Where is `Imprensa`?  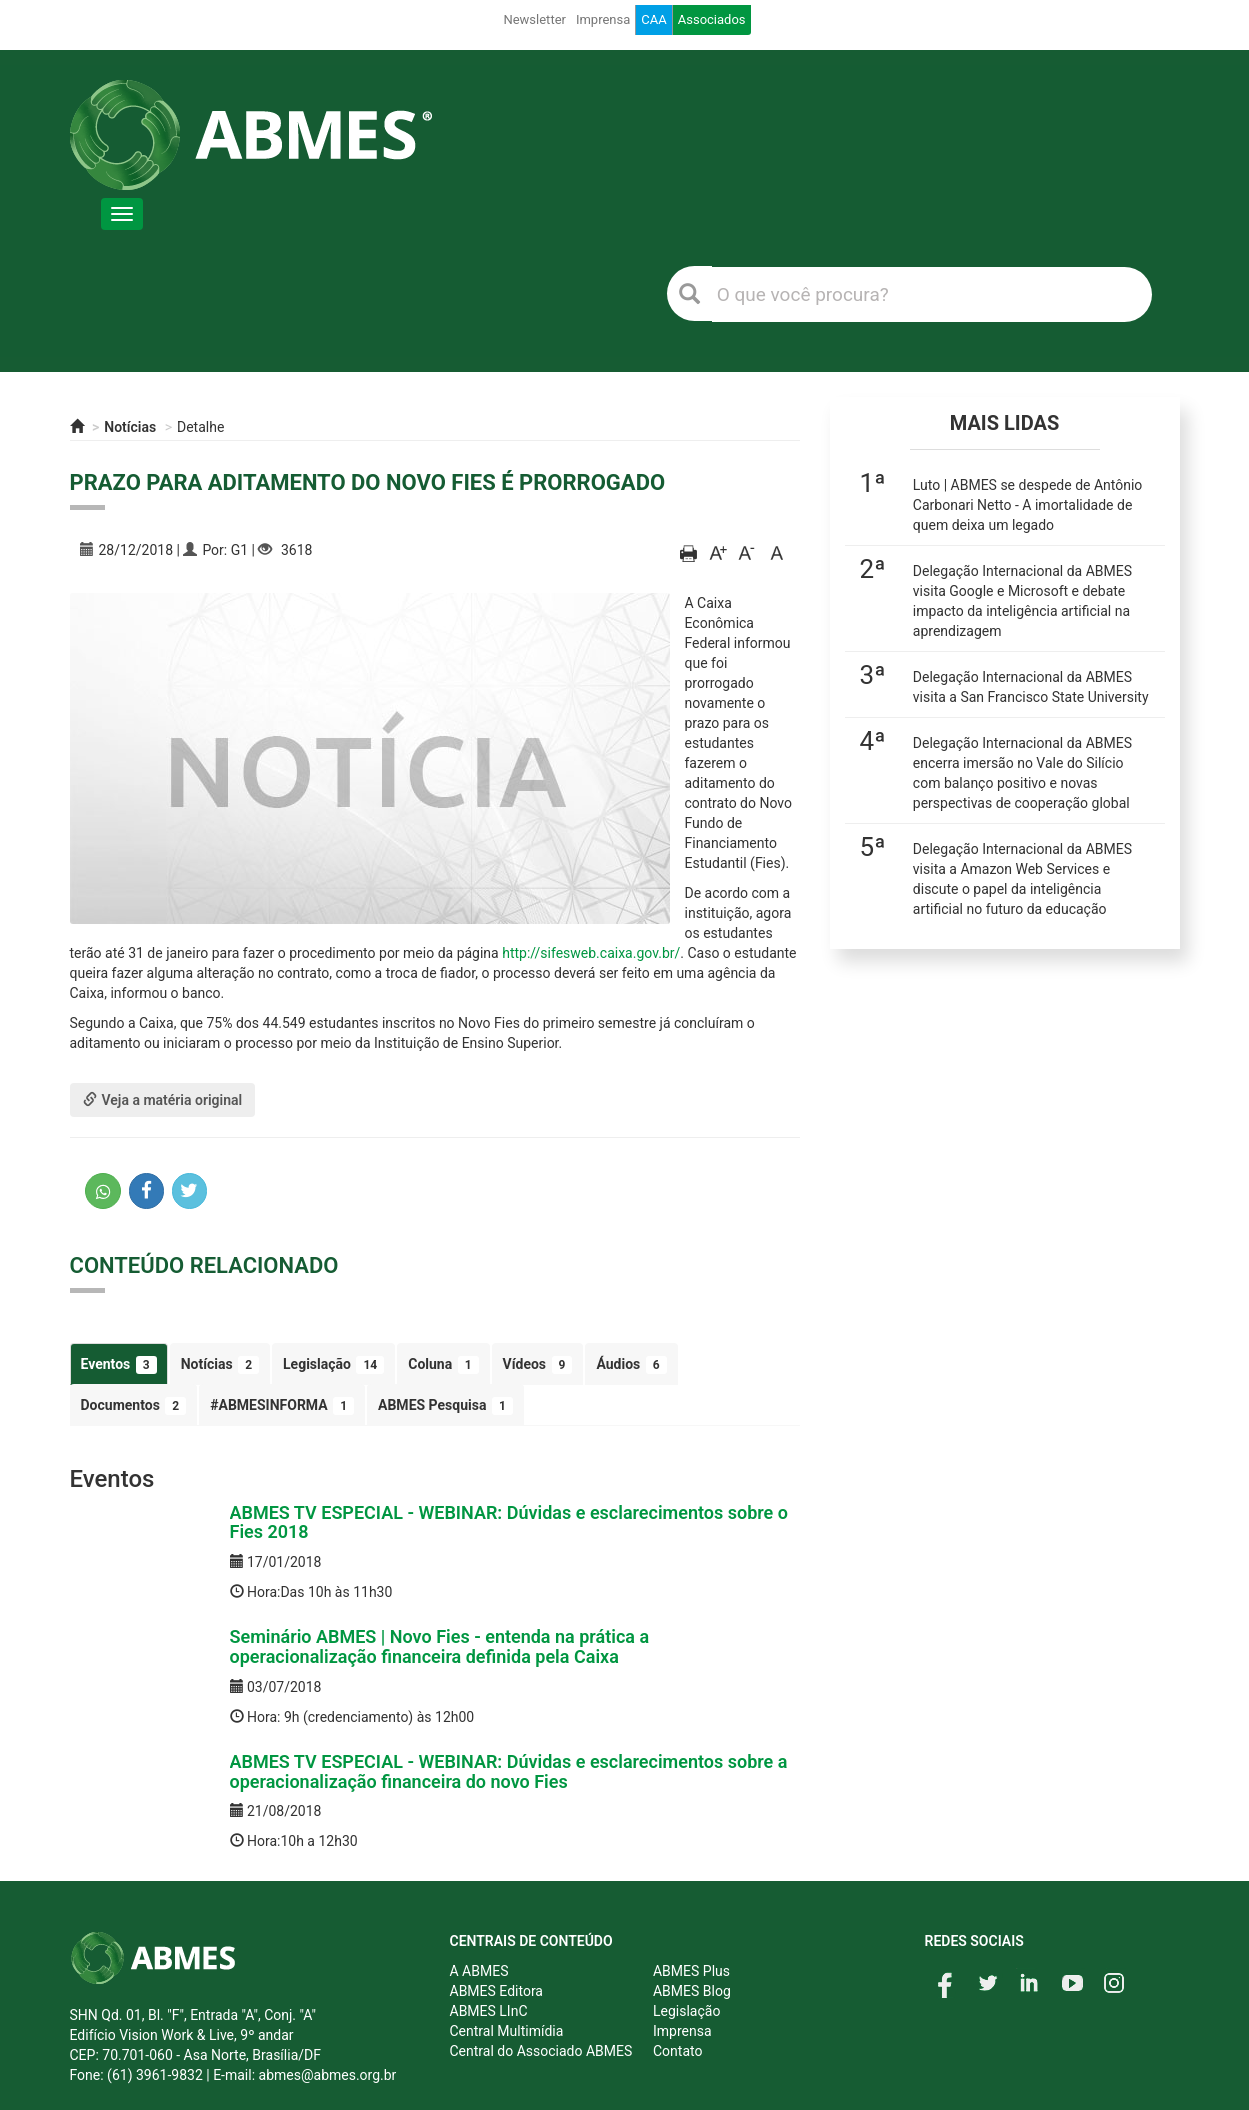
Imprensa is located at coordinates (603, 19).